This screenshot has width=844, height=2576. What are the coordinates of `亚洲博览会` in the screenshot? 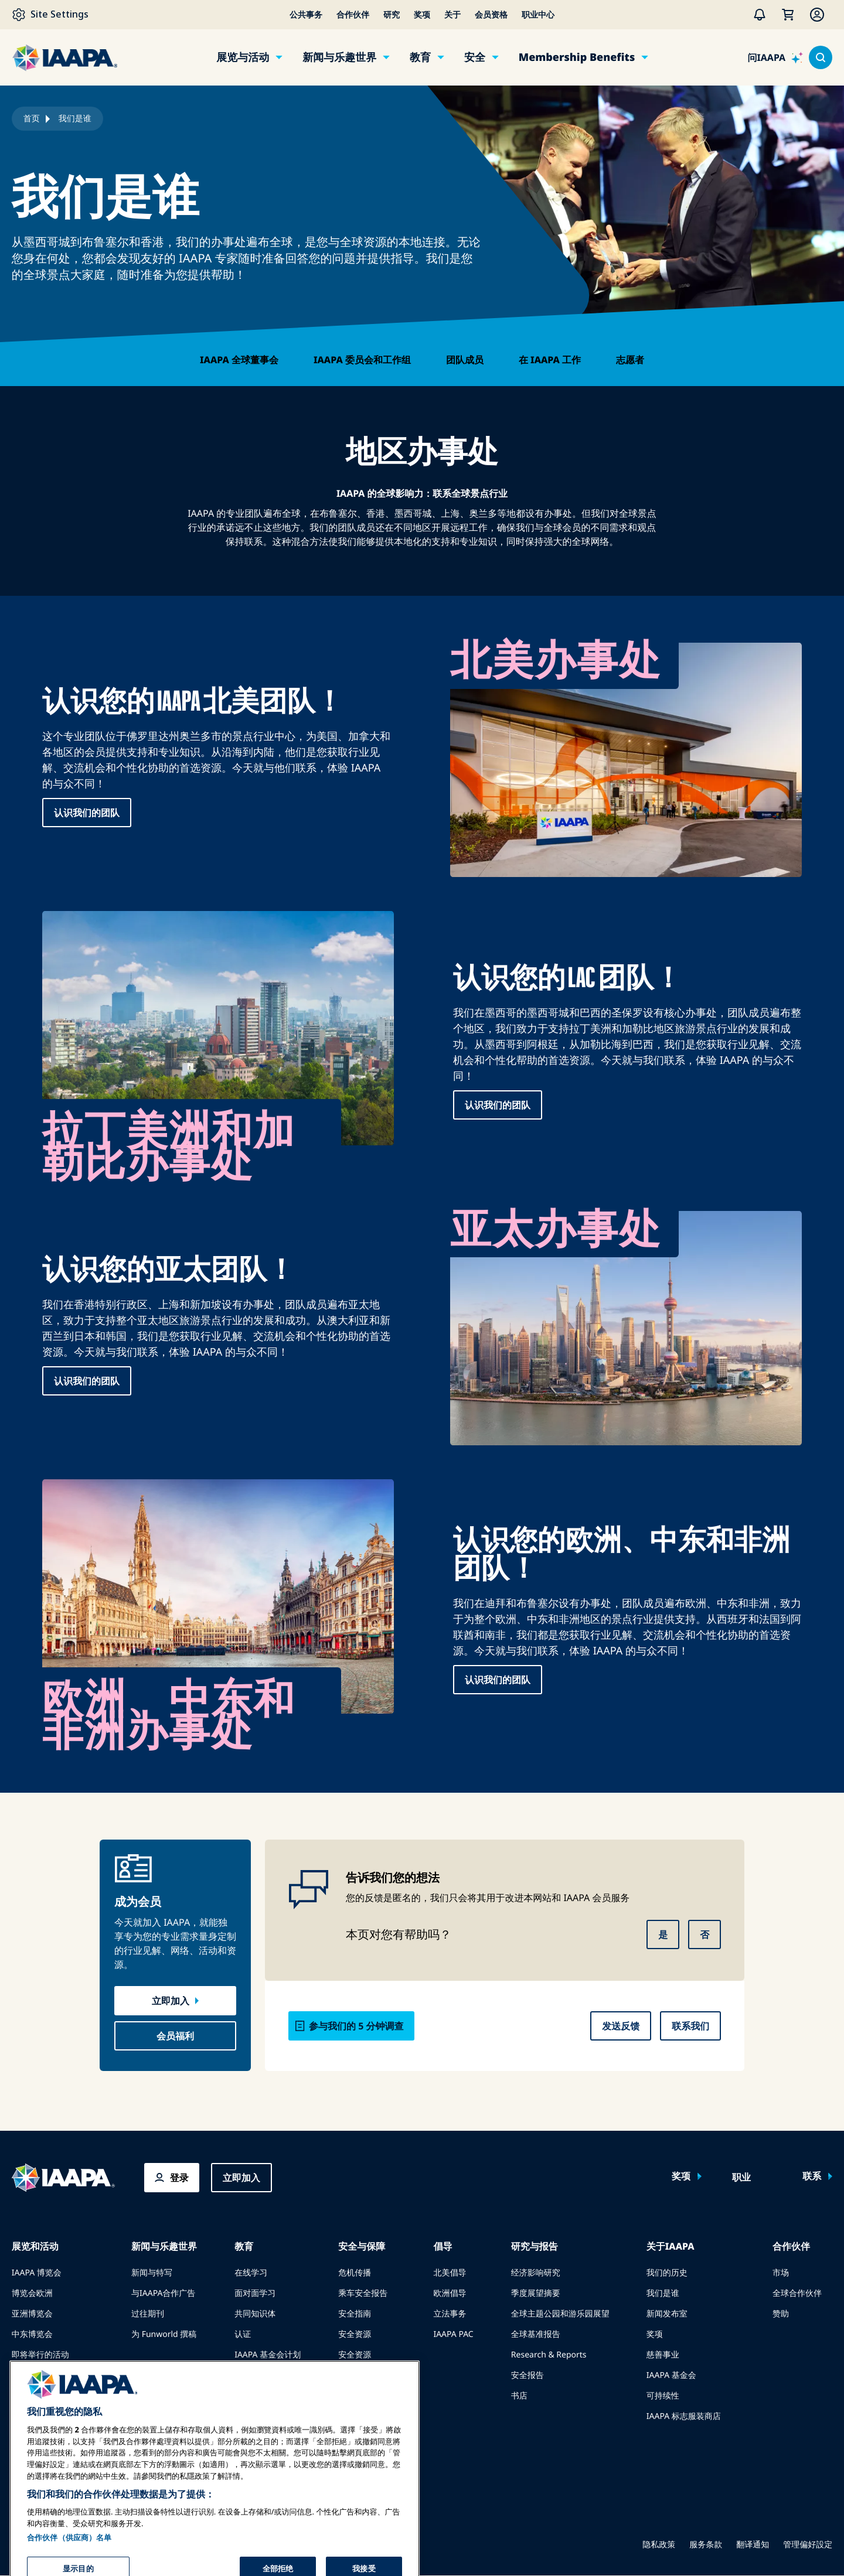 It's located at (32, 2313).